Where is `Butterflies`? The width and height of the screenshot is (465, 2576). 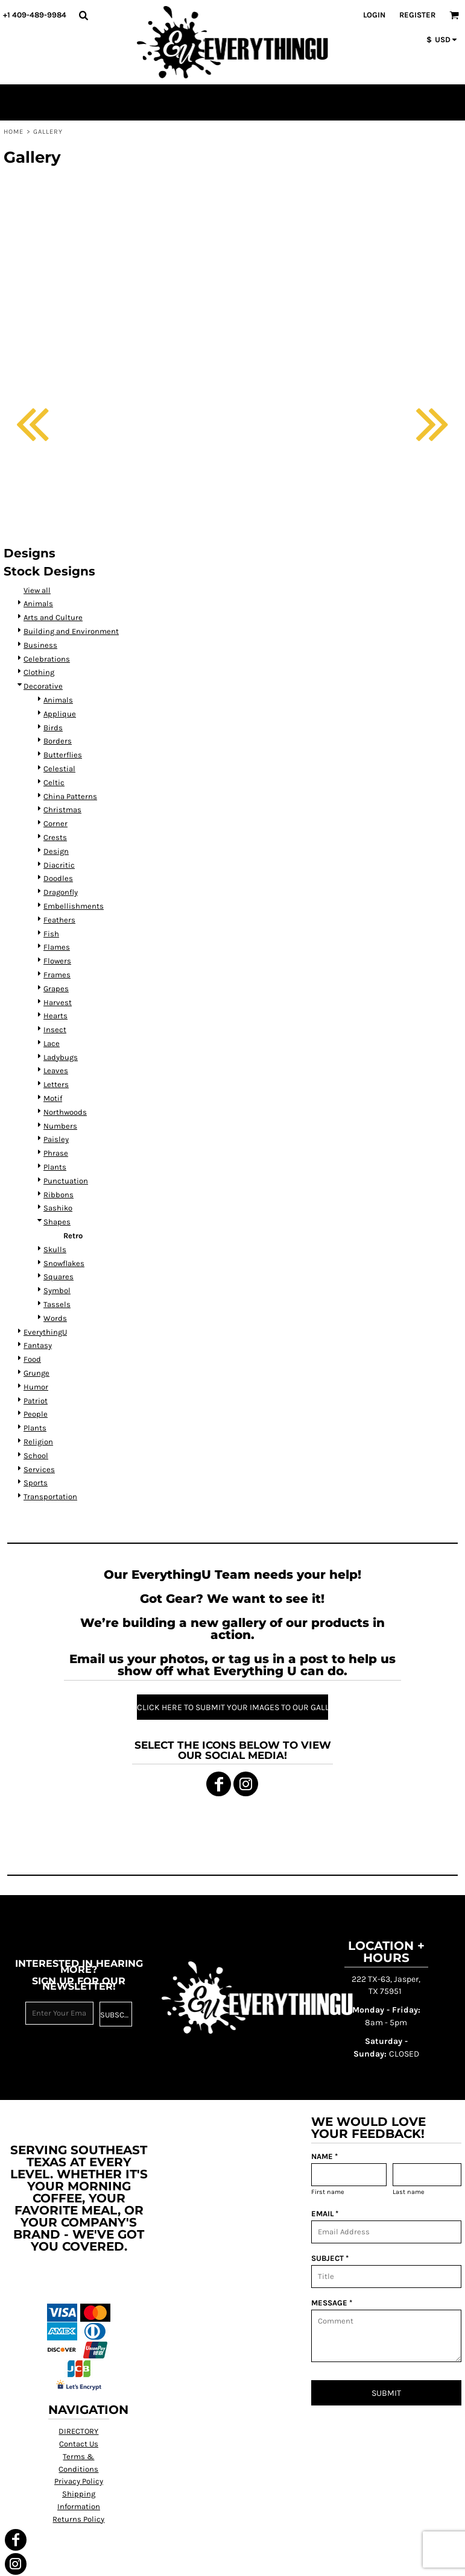
Butterflies is located at coordinates (62, 754).